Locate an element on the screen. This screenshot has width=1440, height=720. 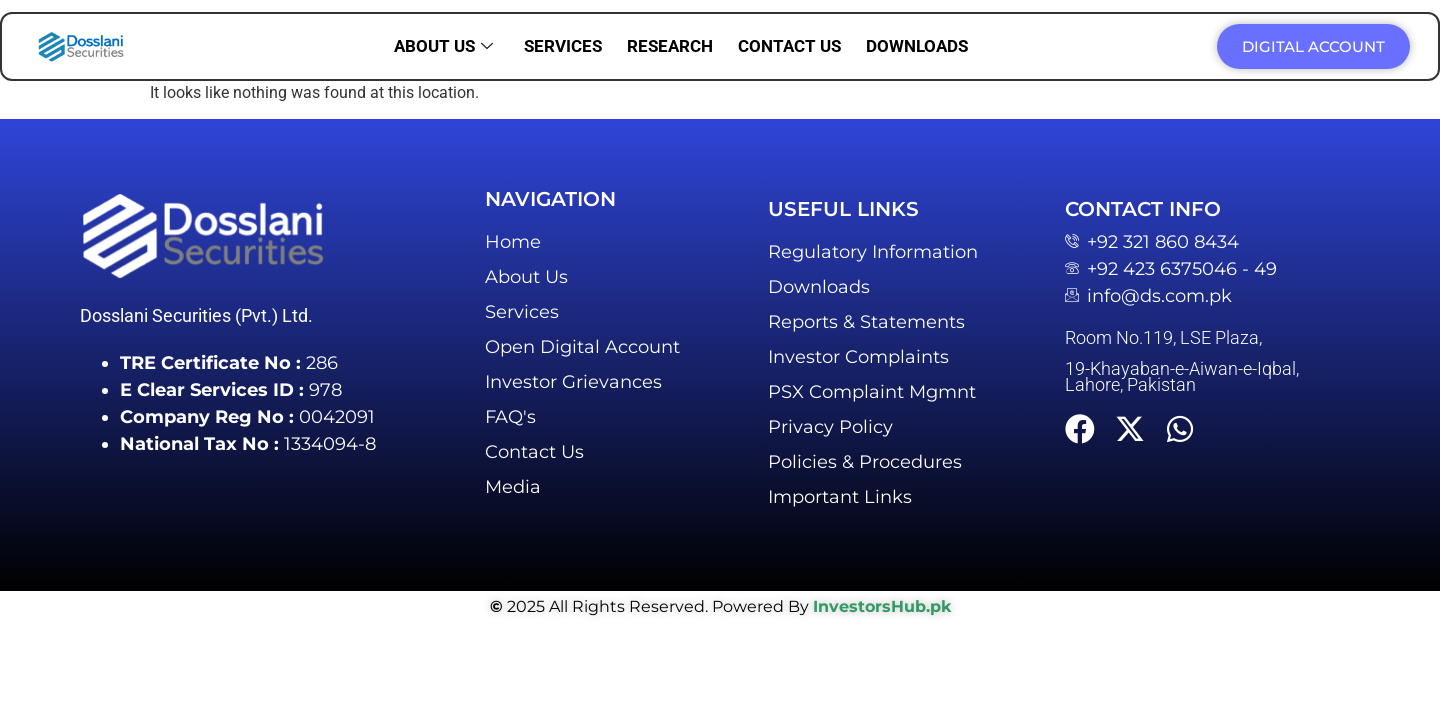
Downloads is located at coordinates (917, 46).